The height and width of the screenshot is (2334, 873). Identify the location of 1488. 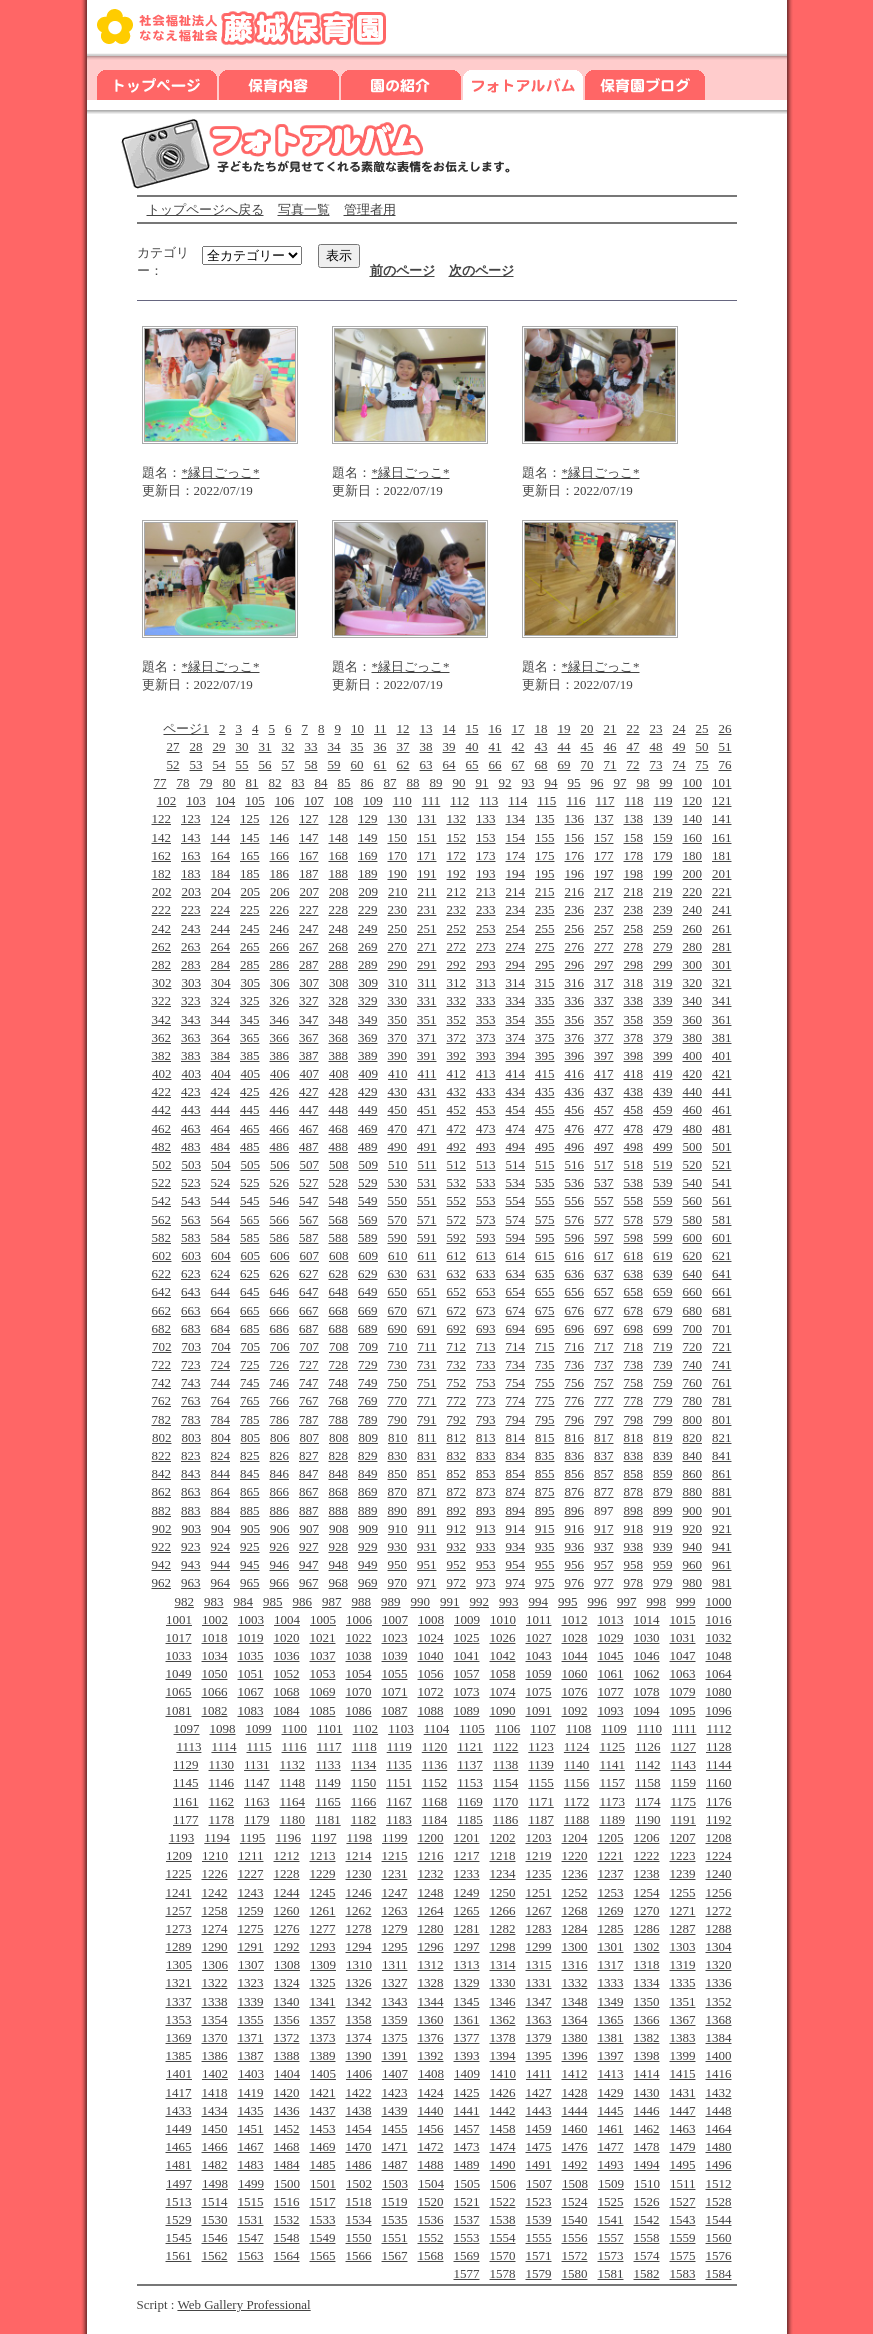
(431, 2164).